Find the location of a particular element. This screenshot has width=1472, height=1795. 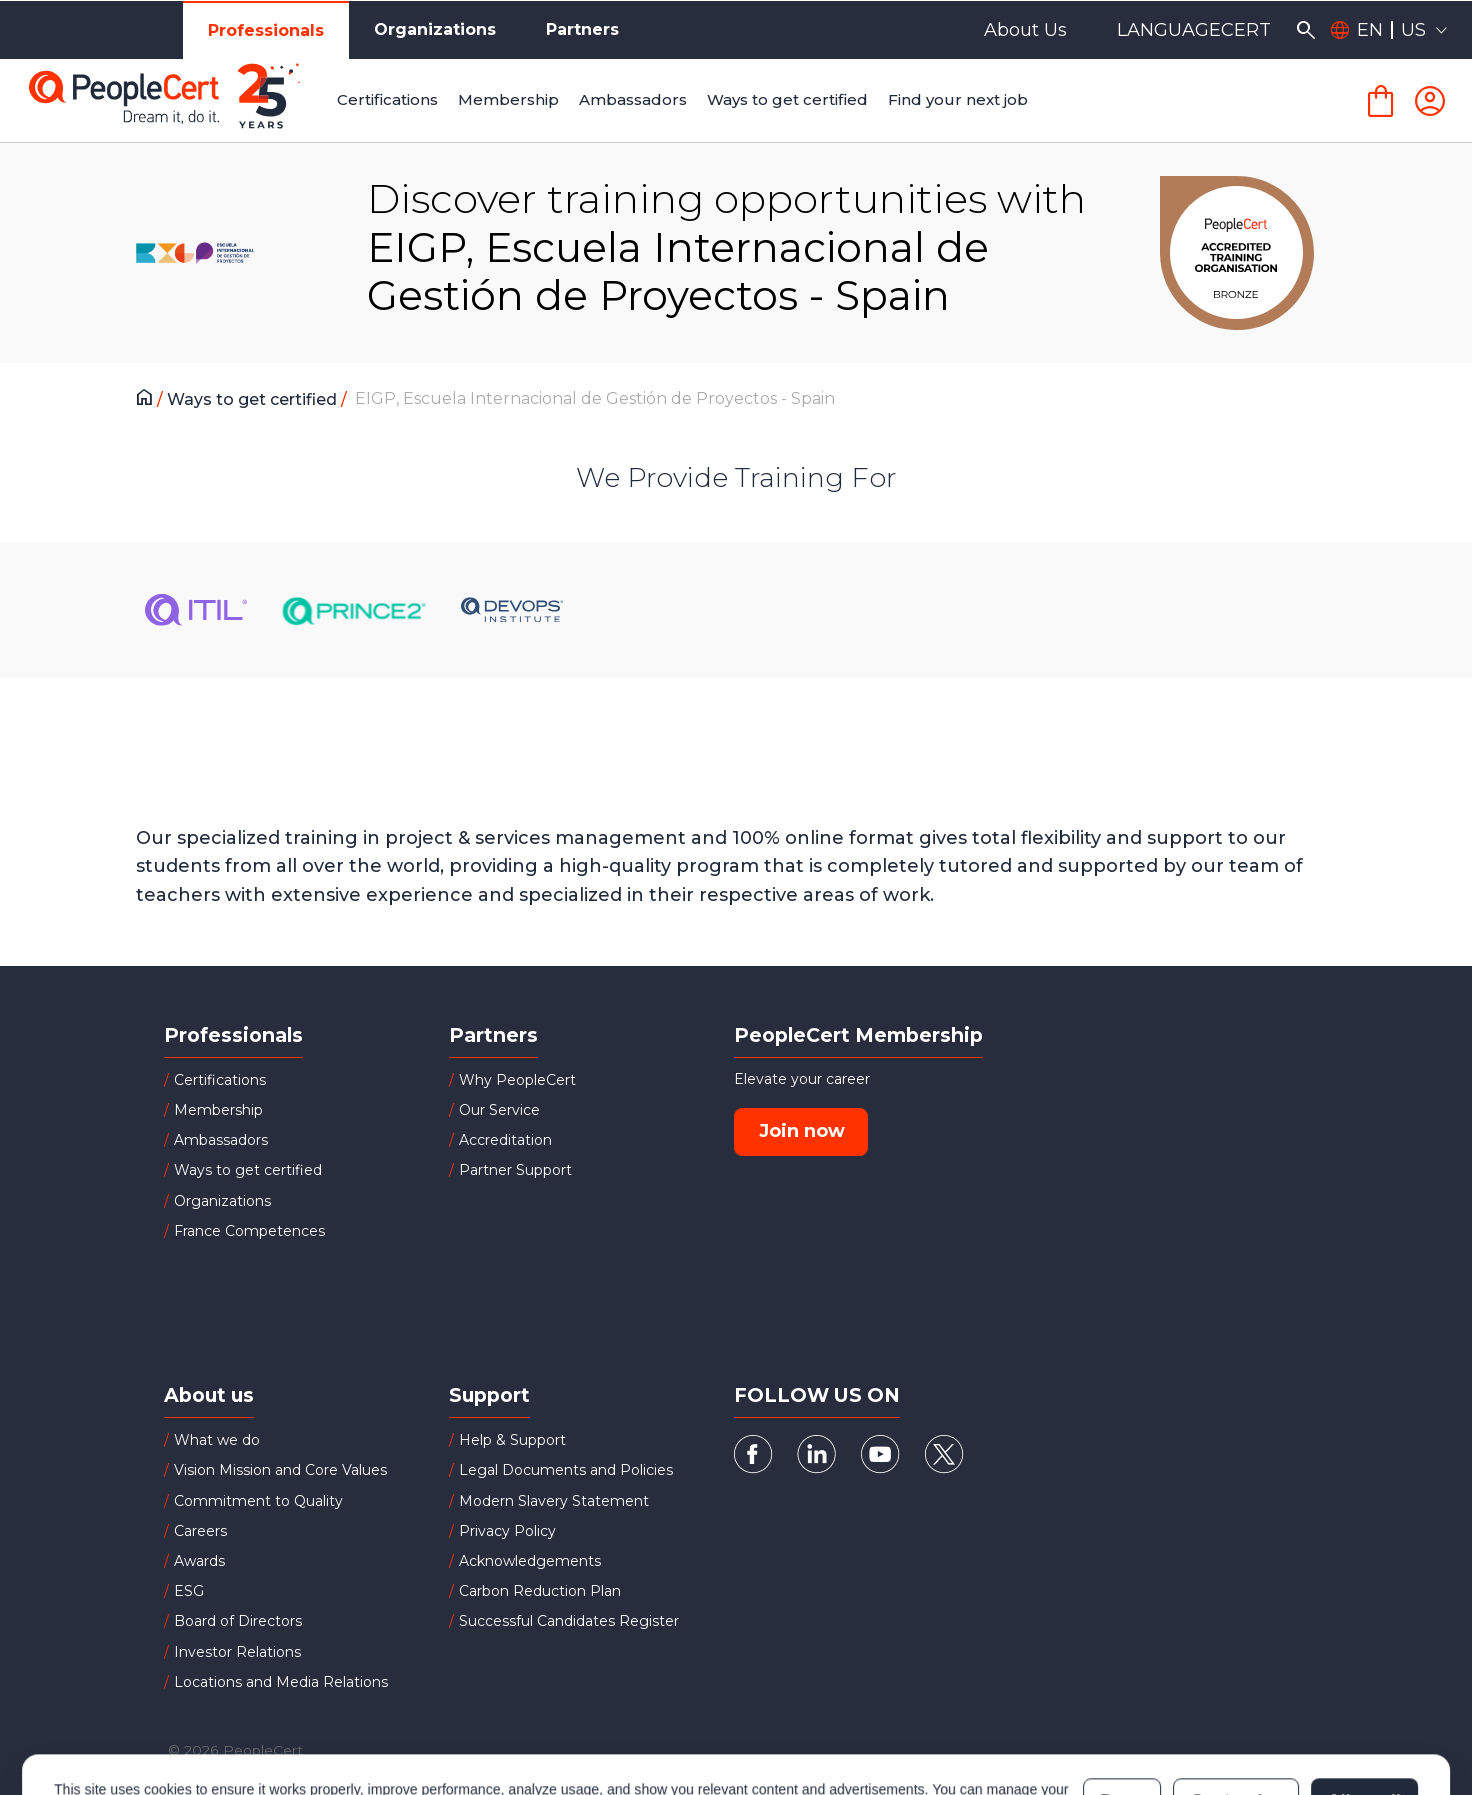

Investor Relations is located at coordinates (237, 1652).